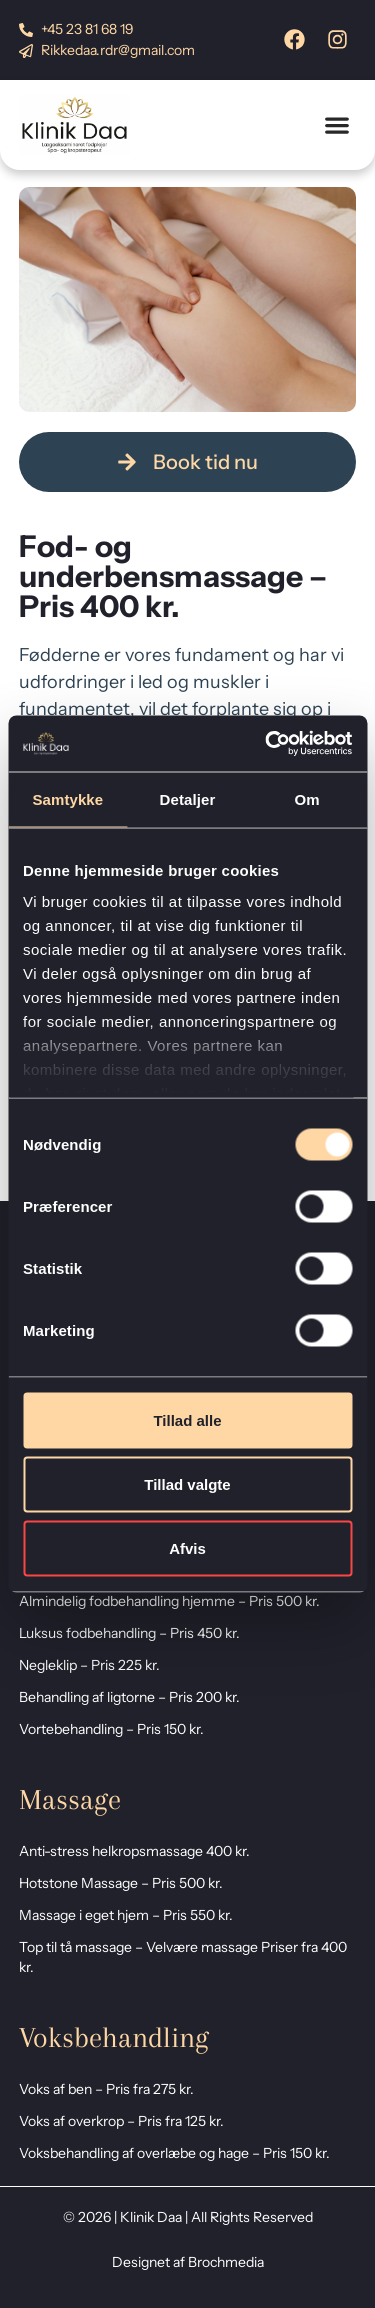  Describe the element at coordinates (121, 2121) in the screenshot. I see `Voks af overkrop – Pris fra 125 kr.` at that location.